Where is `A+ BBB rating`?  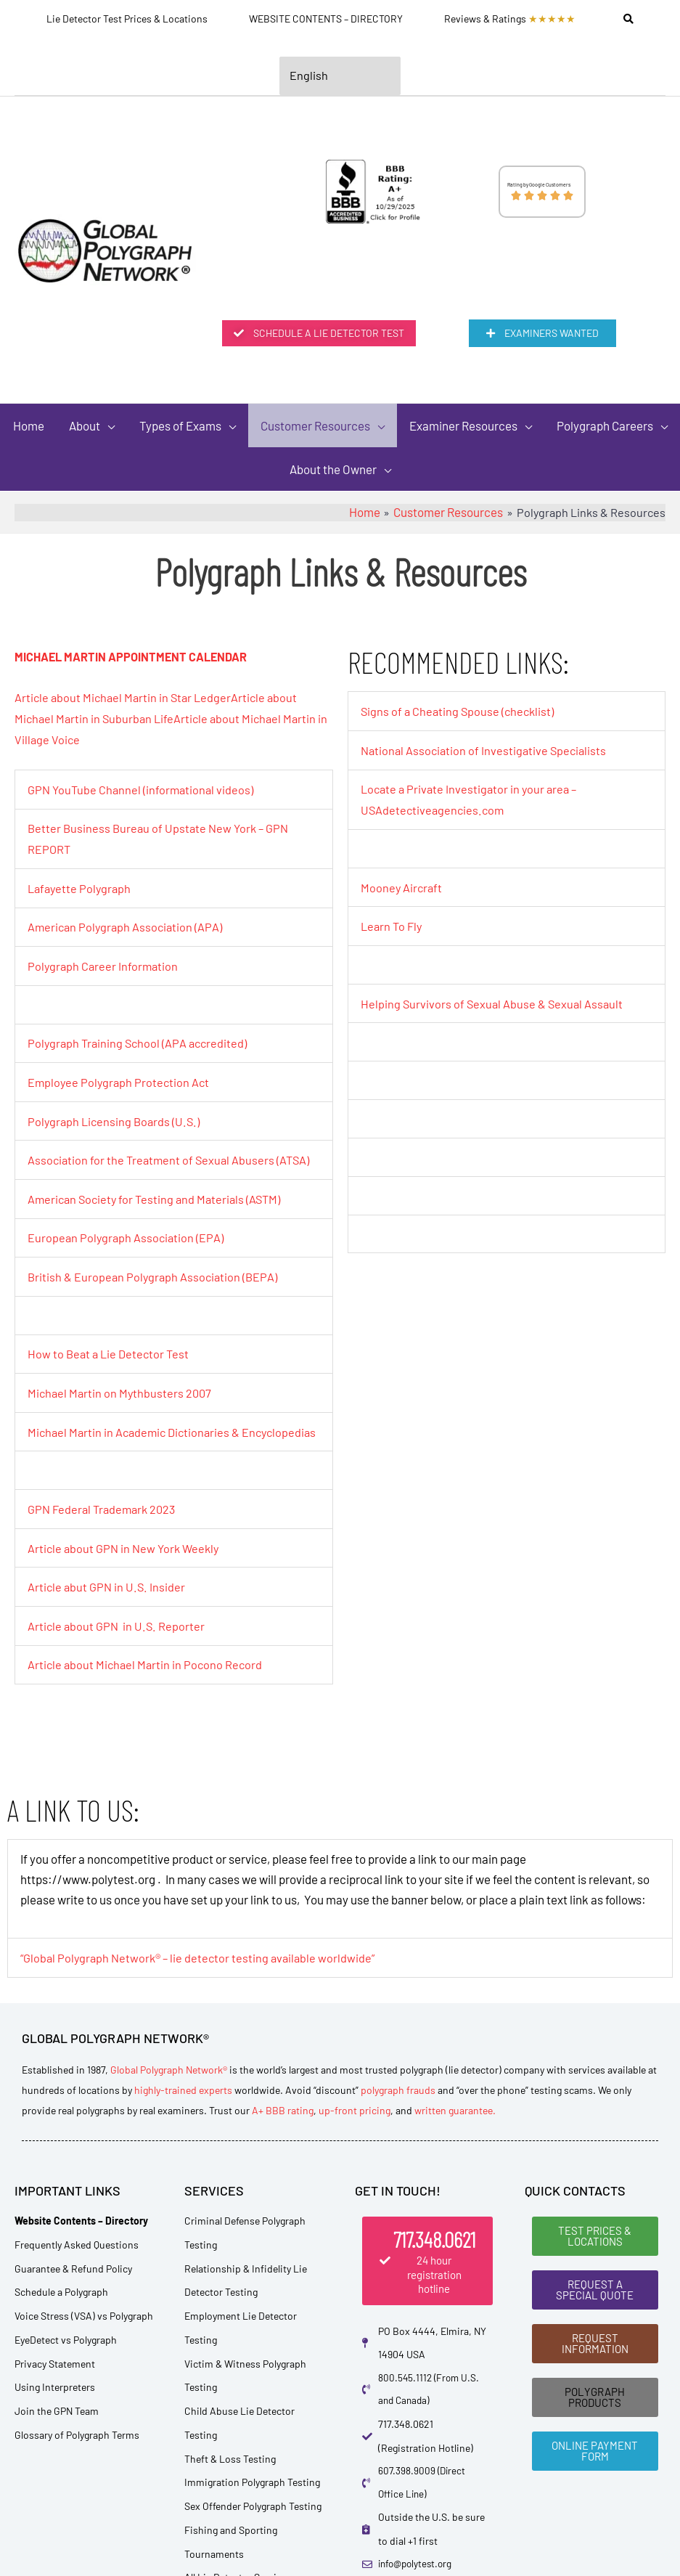 A+ BBB rating is located at coordinates (283, 2120).